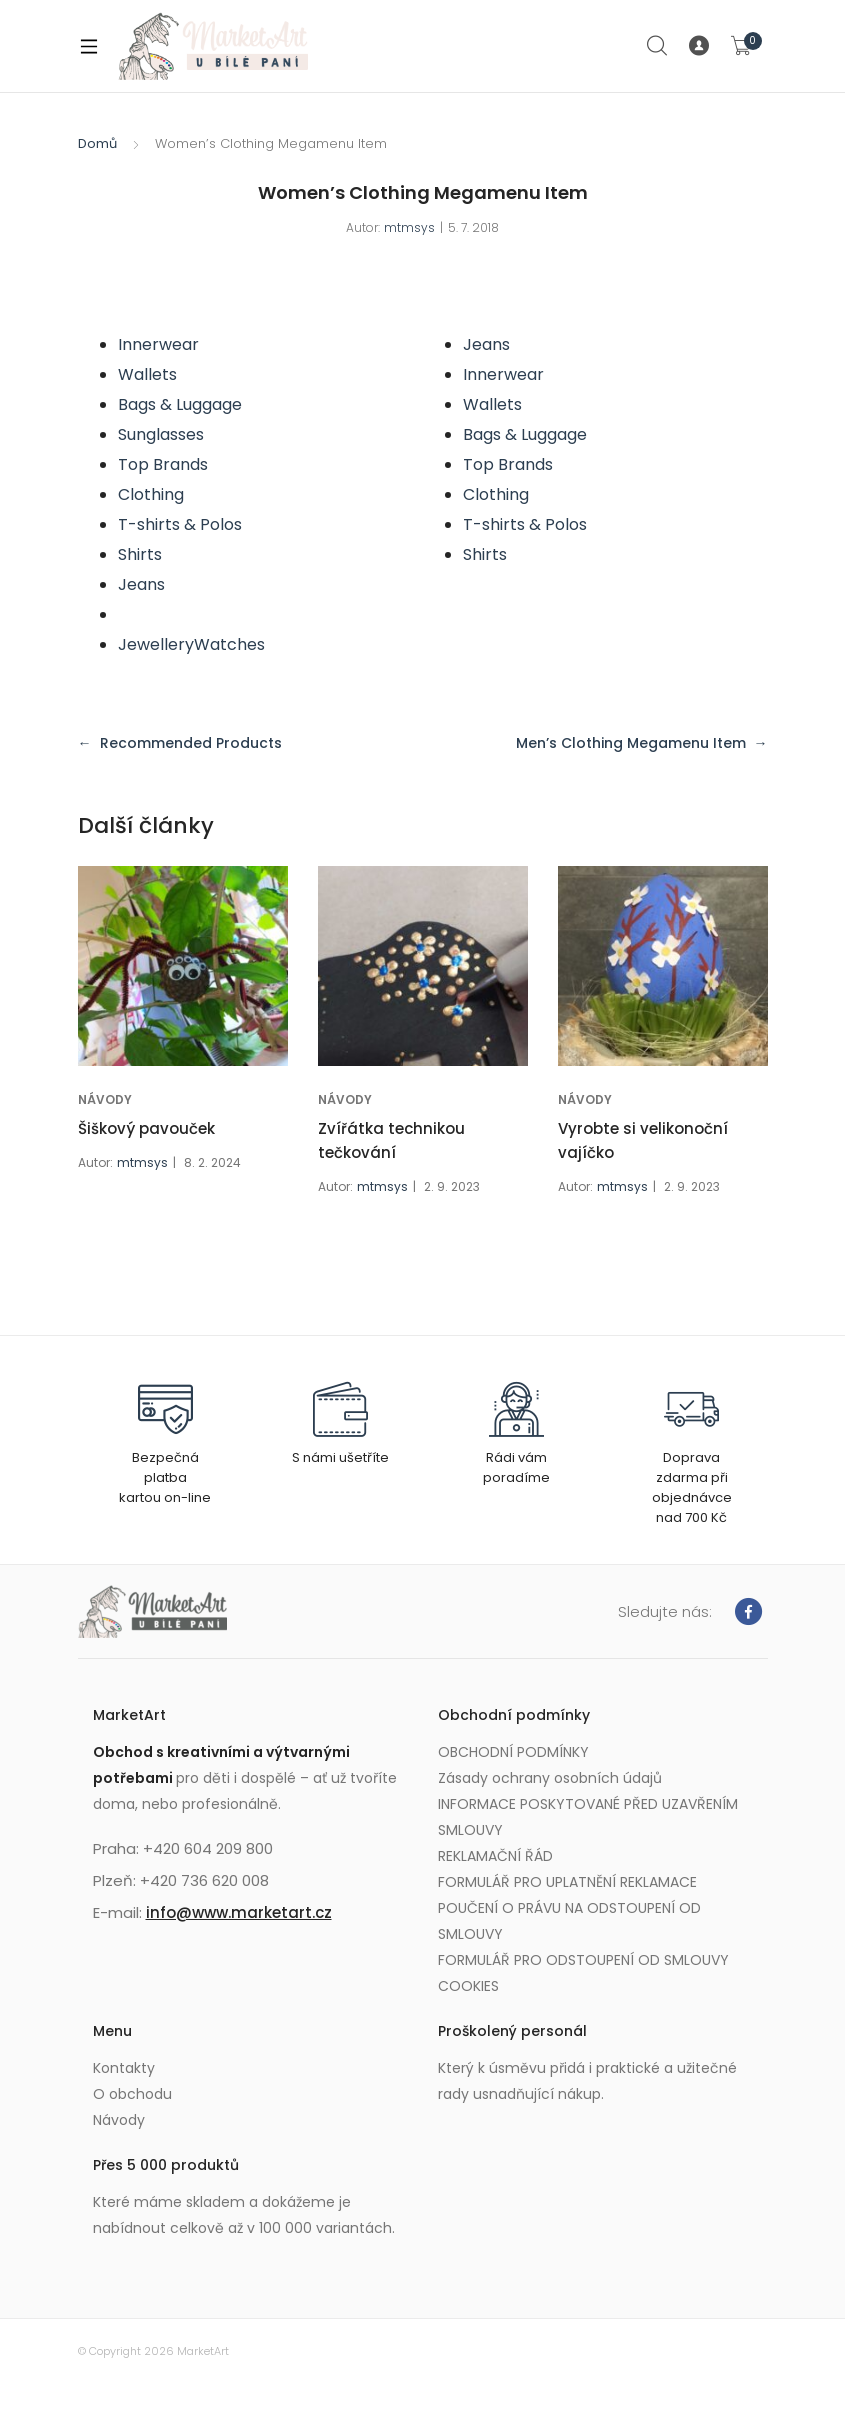  I want to click on Sunglasses, so click(161, 434).